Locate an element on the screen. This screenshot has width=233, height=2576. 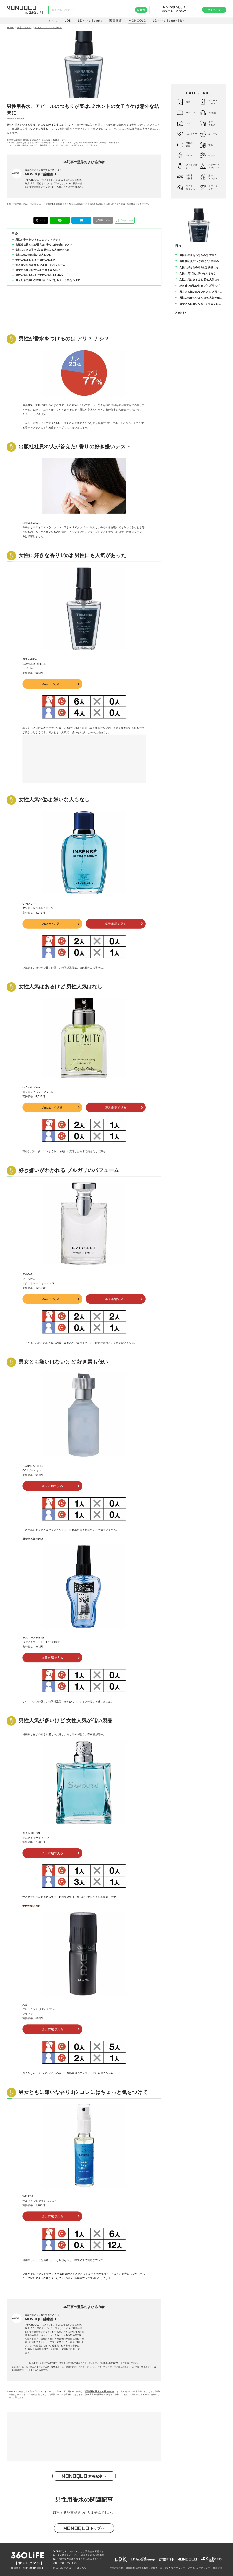
マイページ is located at coordinates (214, 9).